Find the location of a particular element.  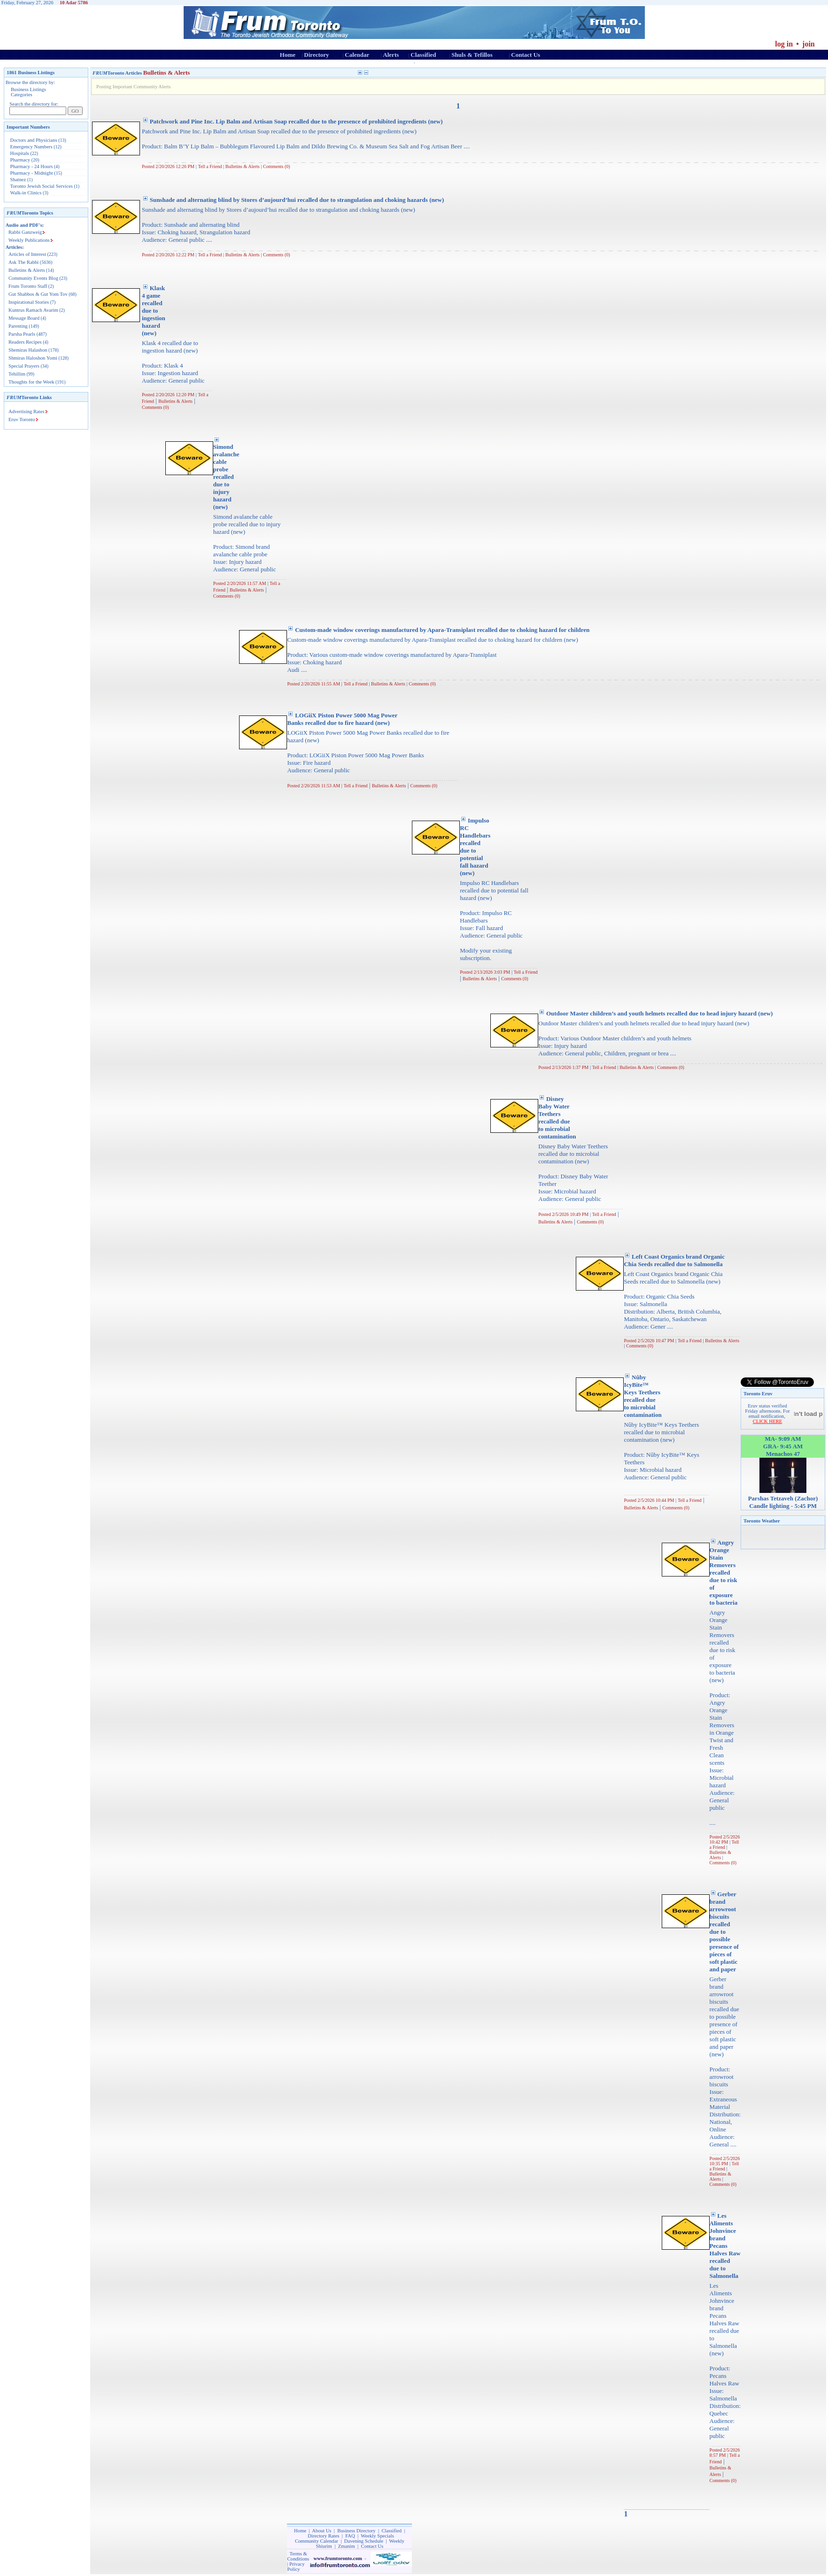

Articles of Interest is located at coordinates (27, 254).